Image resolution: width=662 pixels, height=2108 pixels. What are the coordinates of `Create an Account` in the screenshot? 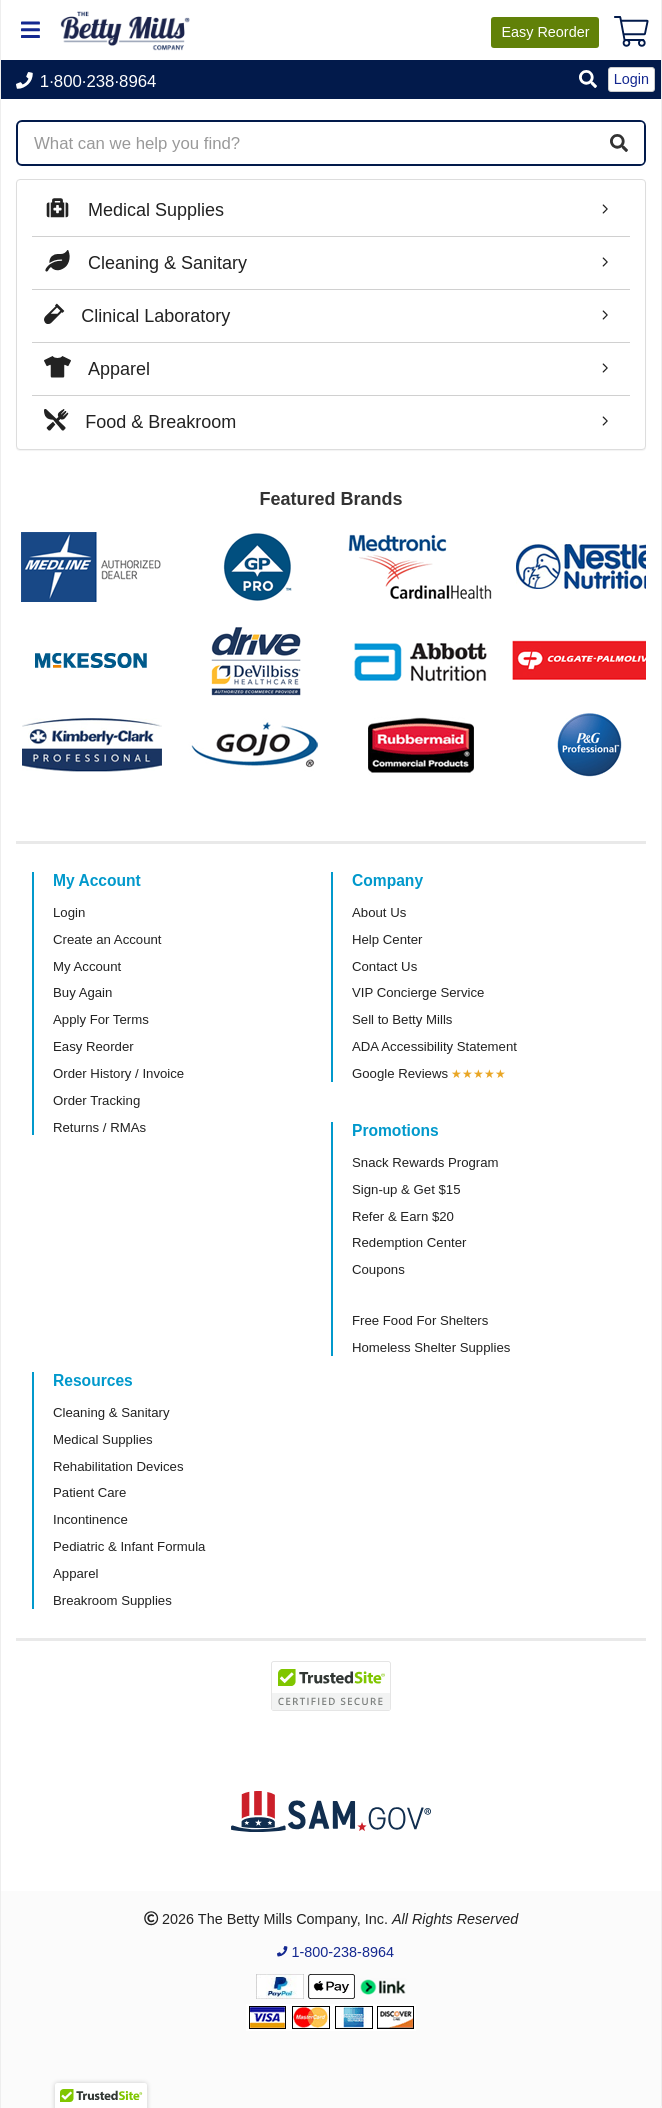 It's located at (107, 939).